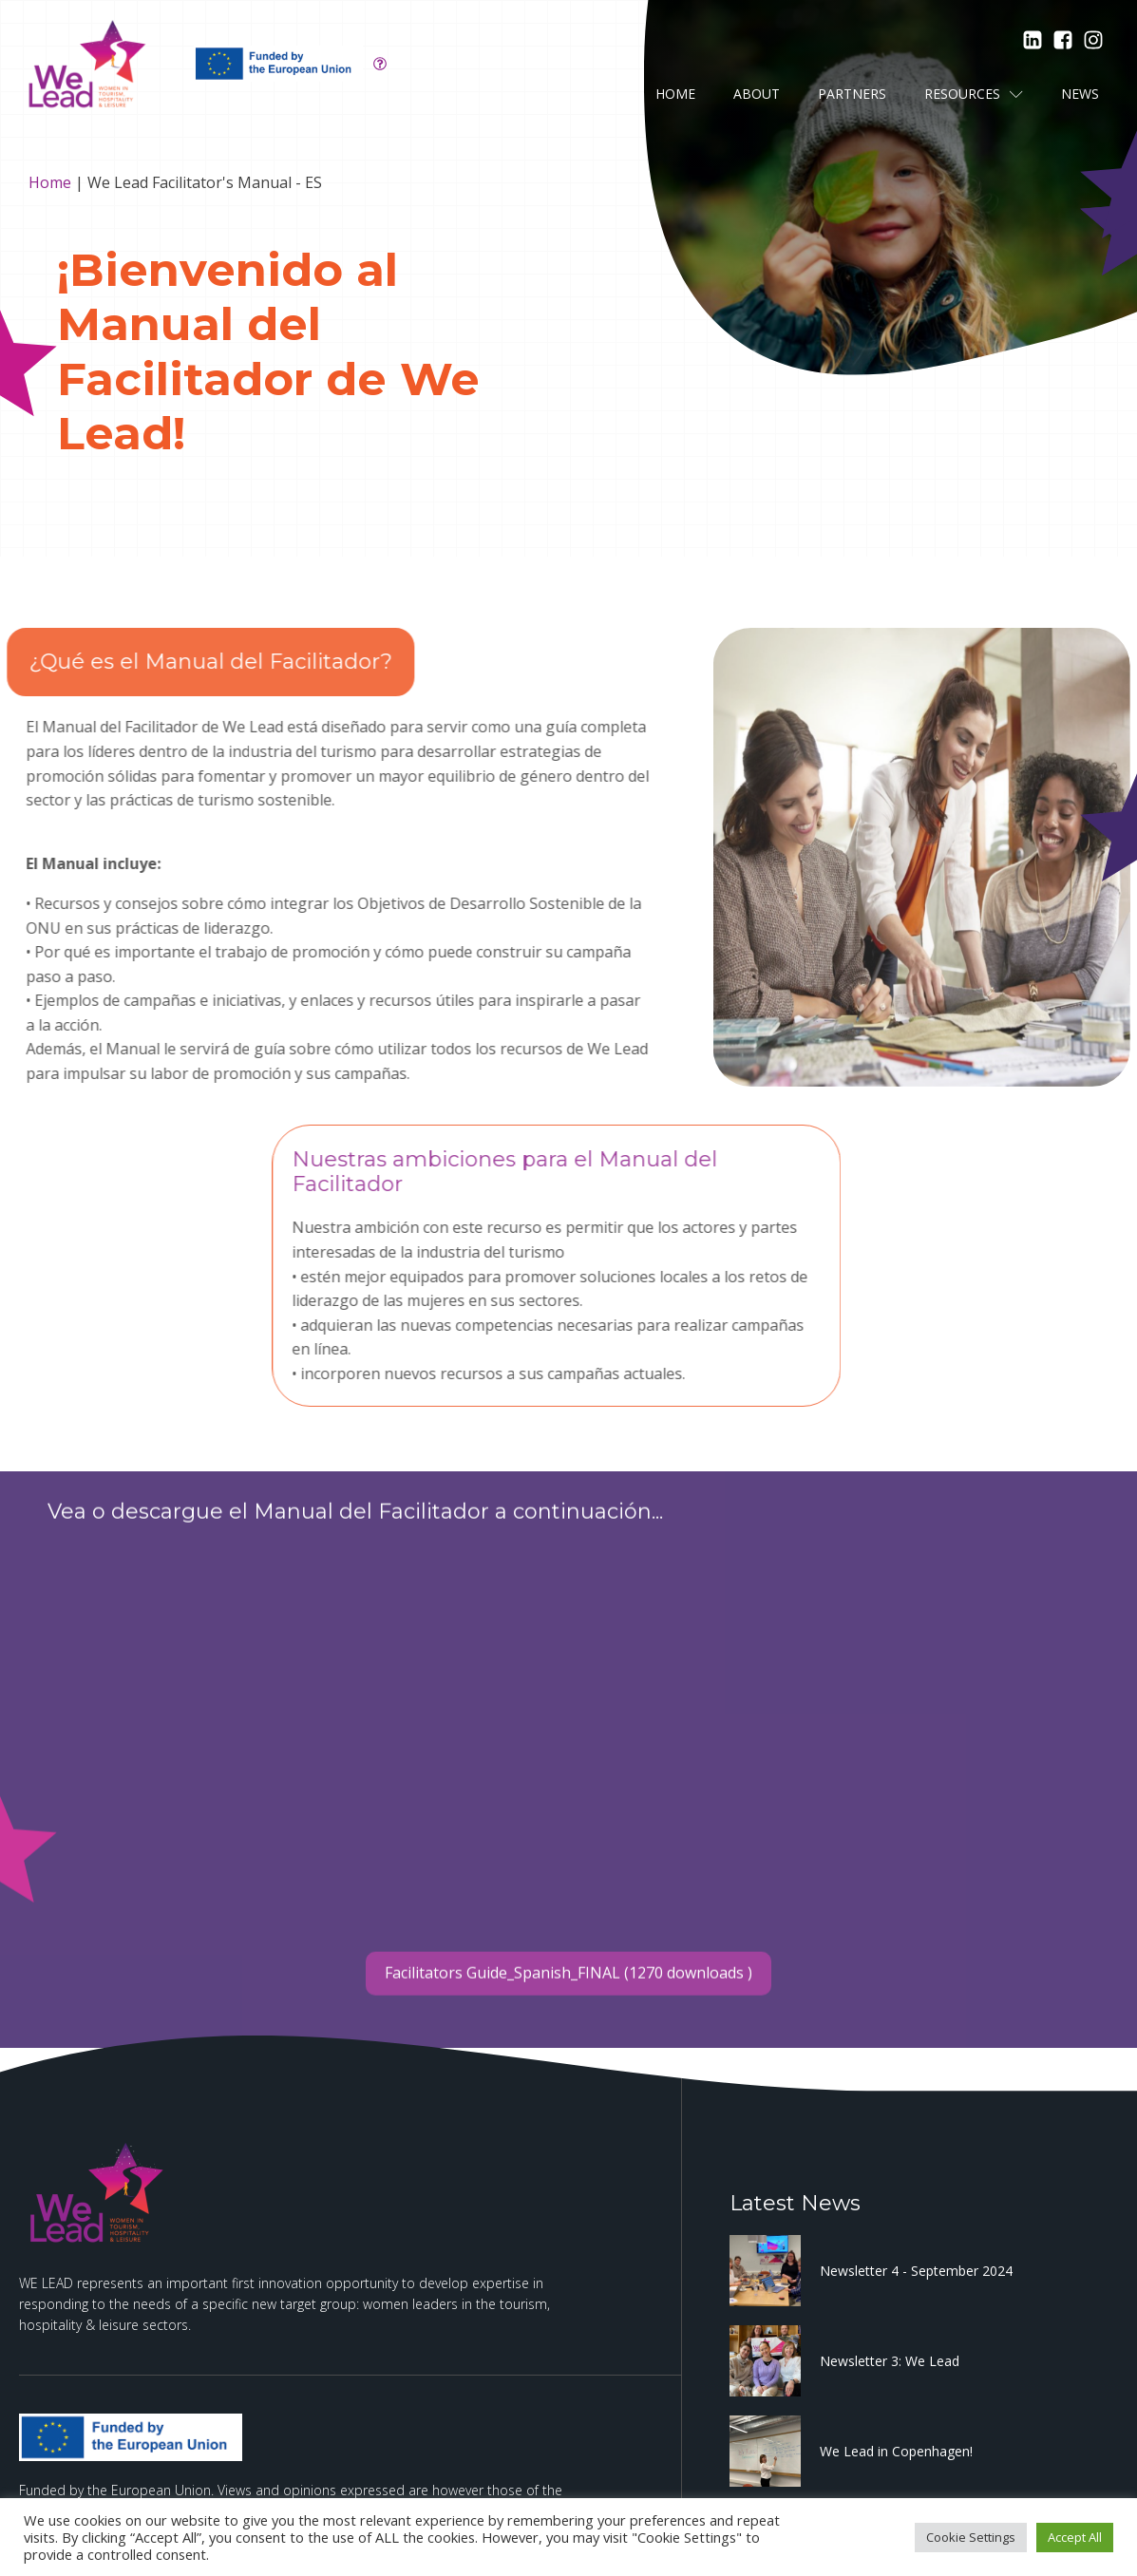  Describe the element at coordinates (568, 2020) in the screenshot. I see `Facilitators Guide_Spanish_FINAL (1270 downloads )` at that location.